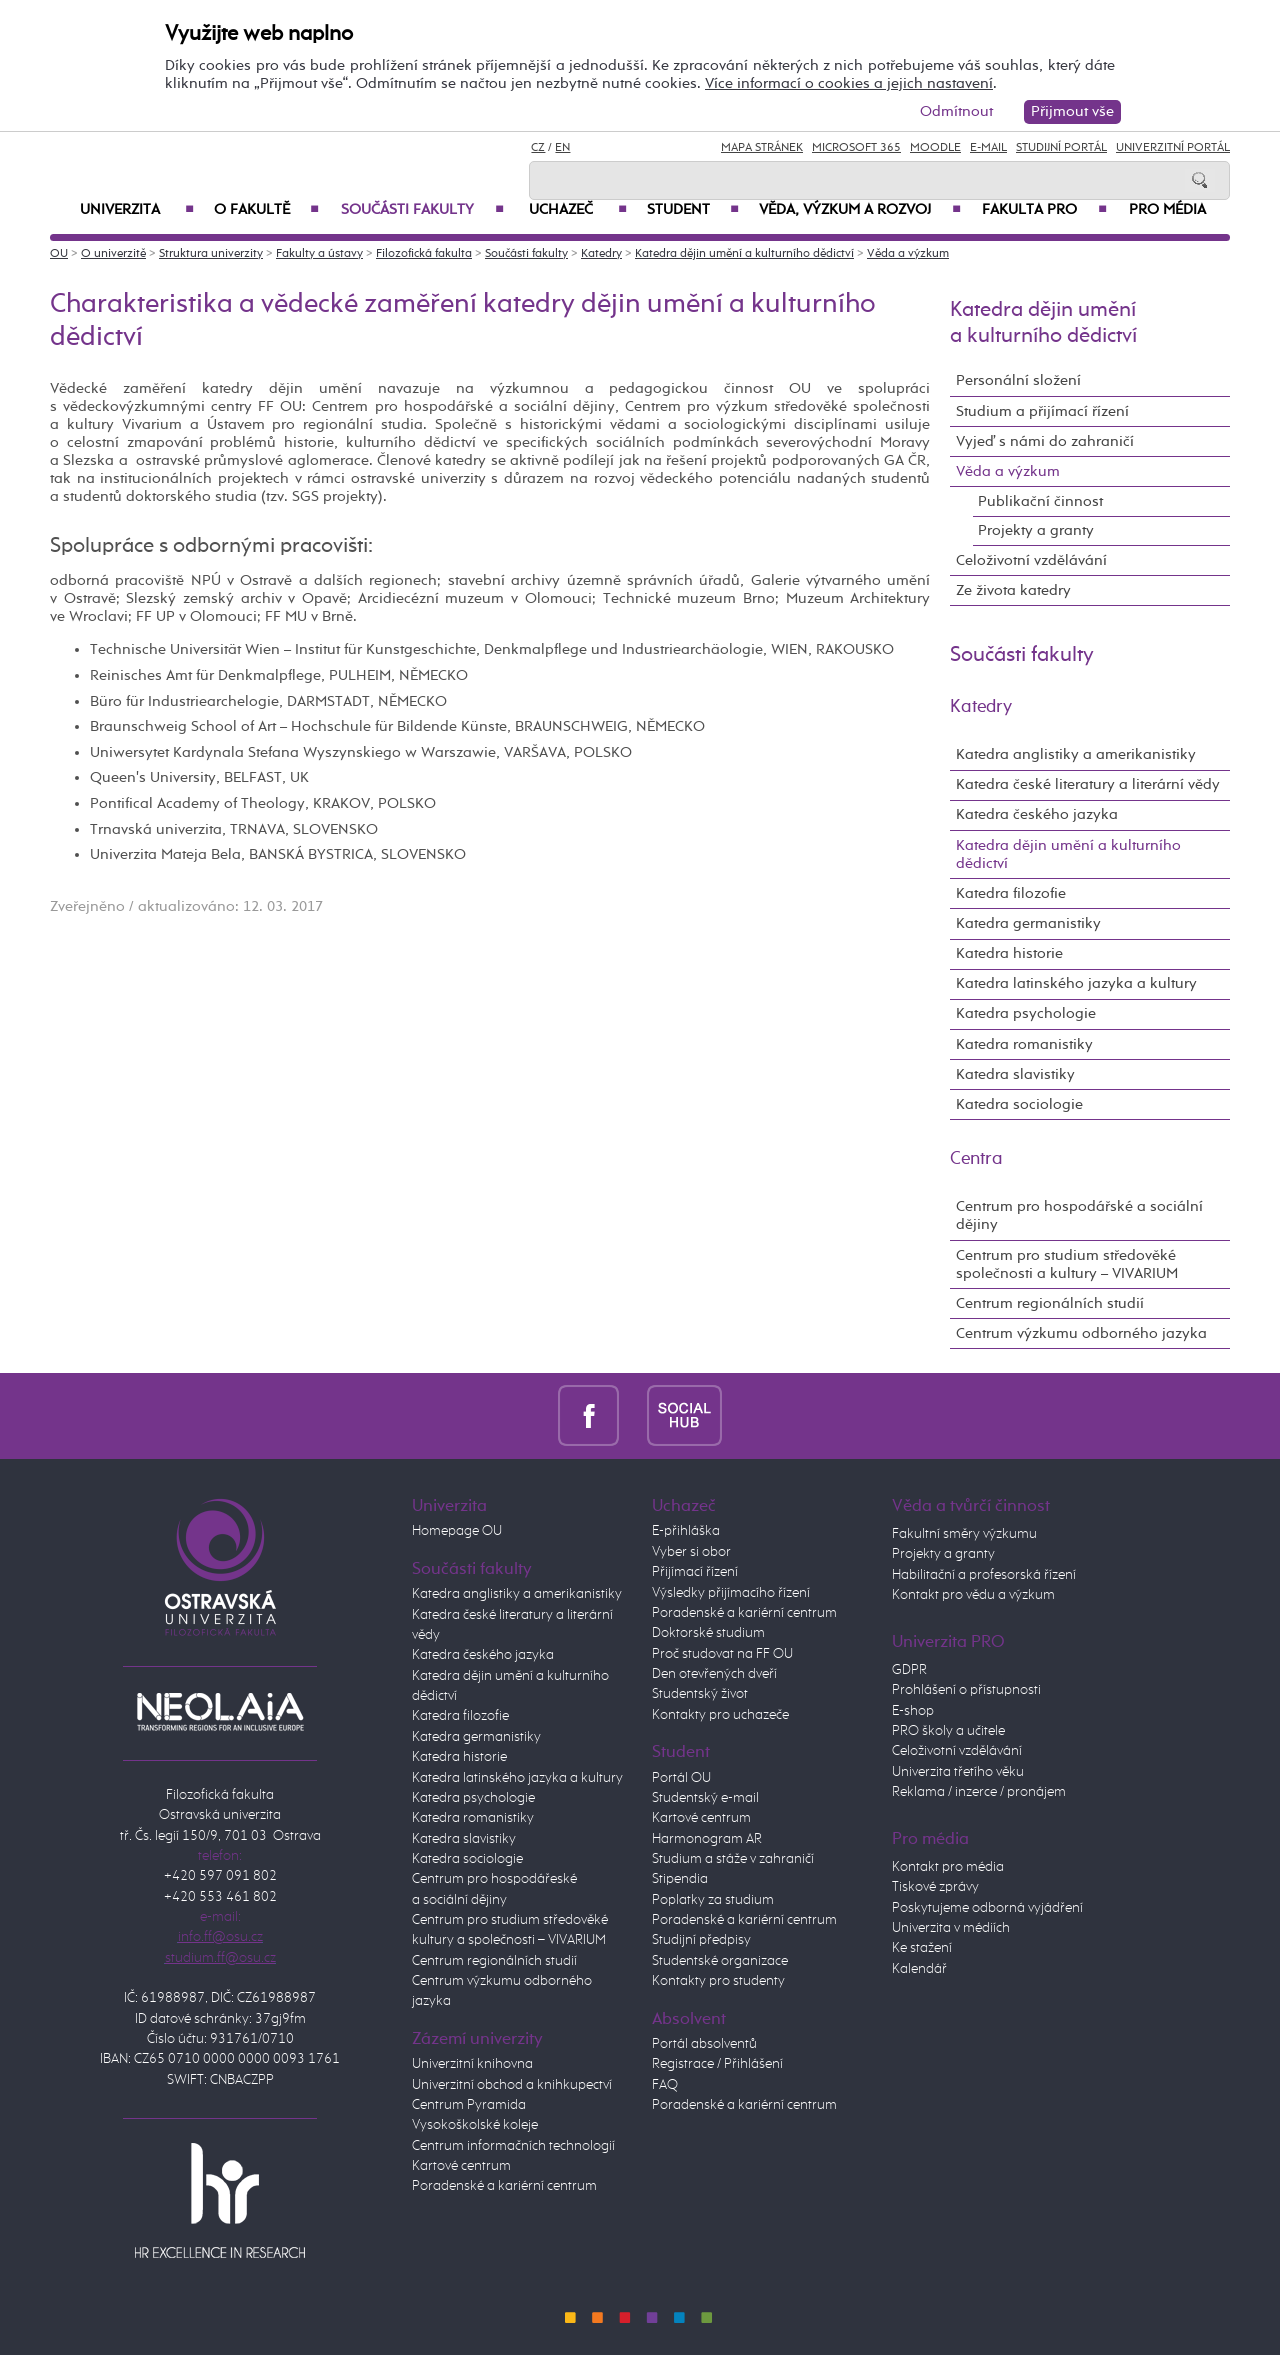 The height and width of the screenshot is (2355, 1280). Describe the element at coordinates (1009, 953) in the screenshot. I see `Katedra historie` at that location.